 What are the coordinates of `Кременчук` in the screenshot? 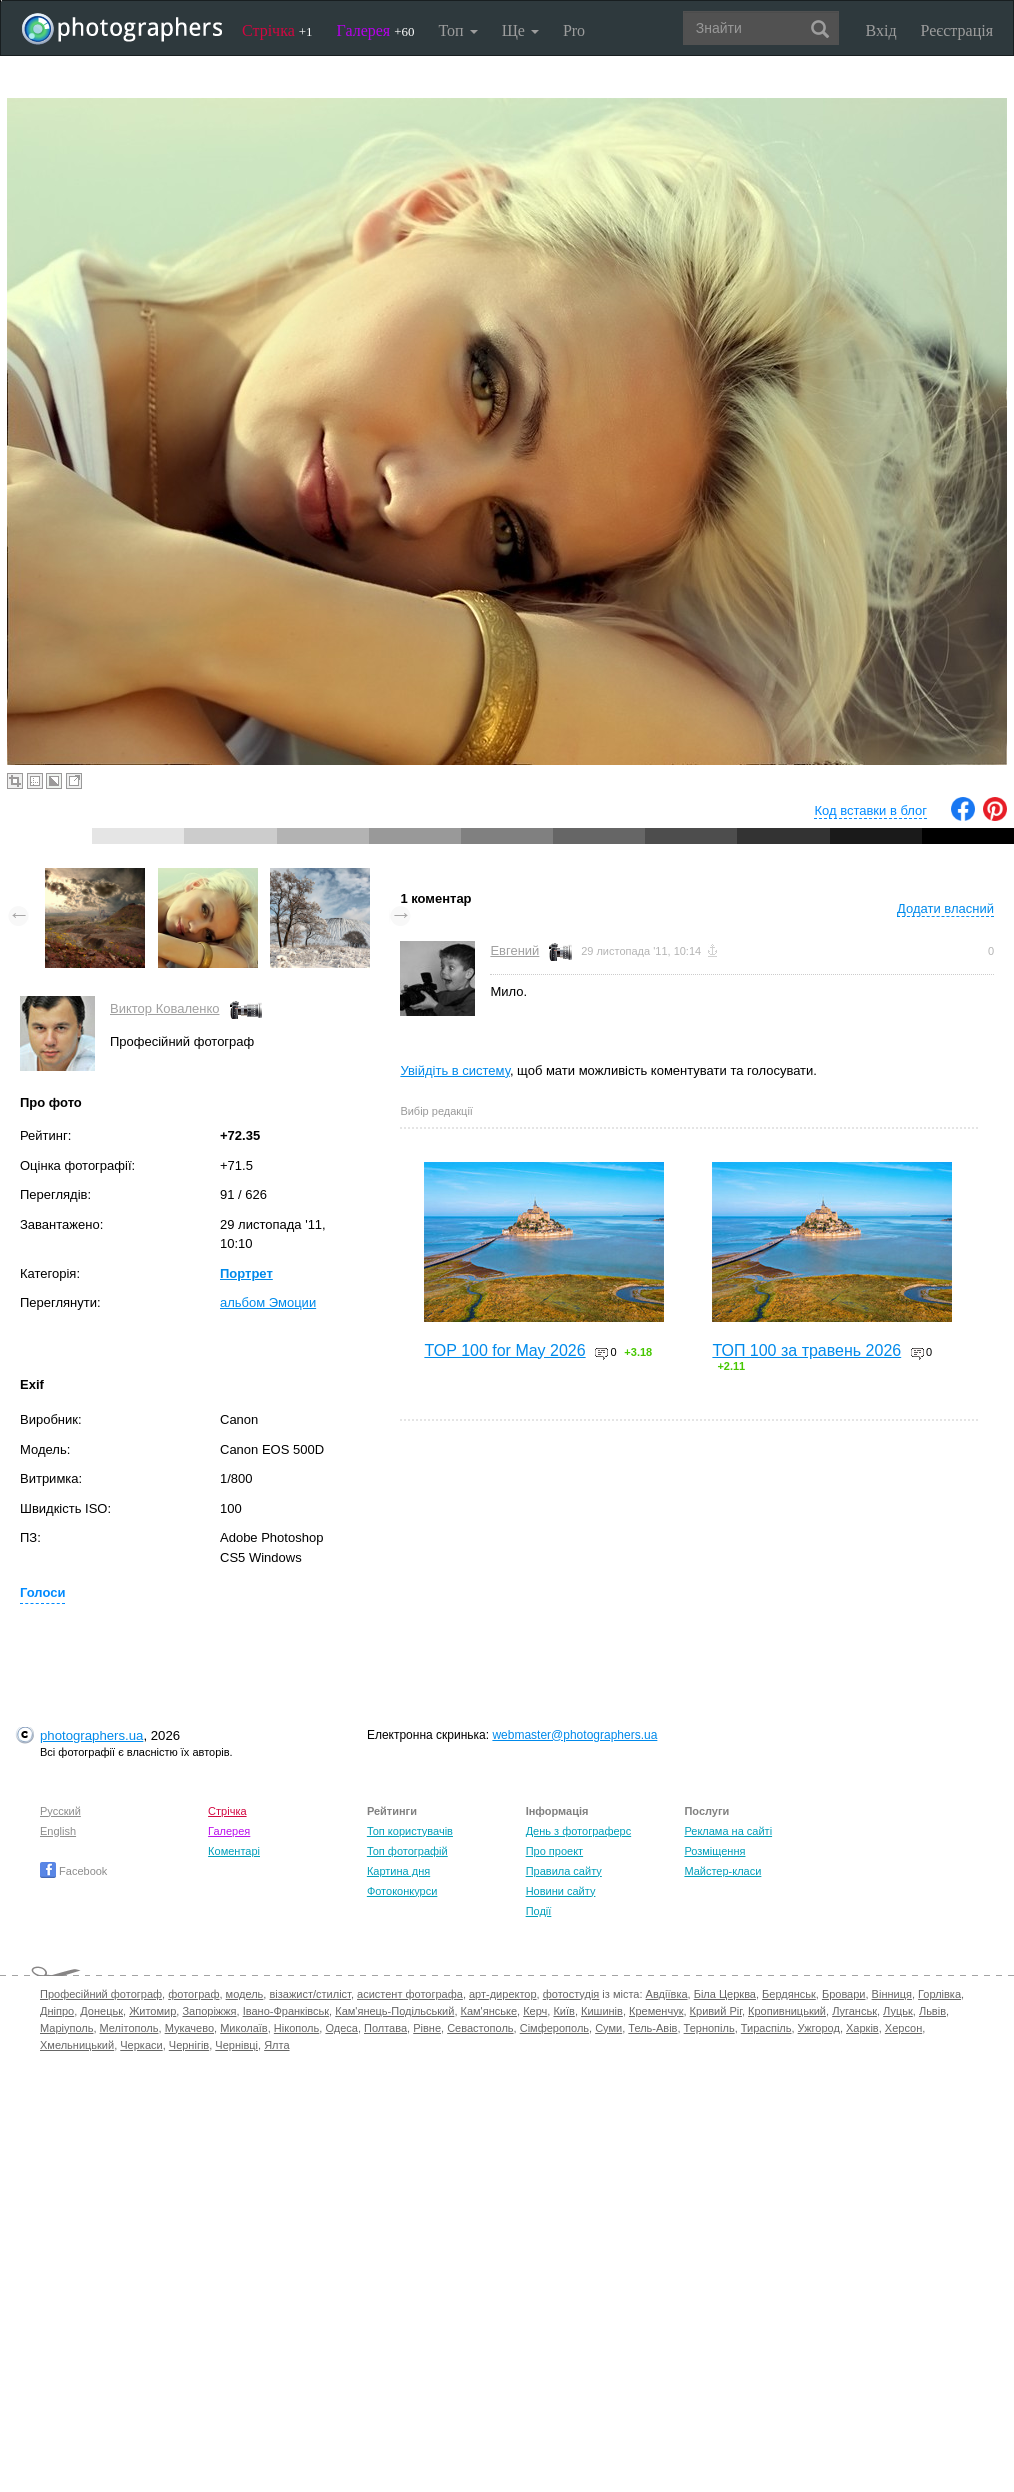 It's located at (656, 2011).